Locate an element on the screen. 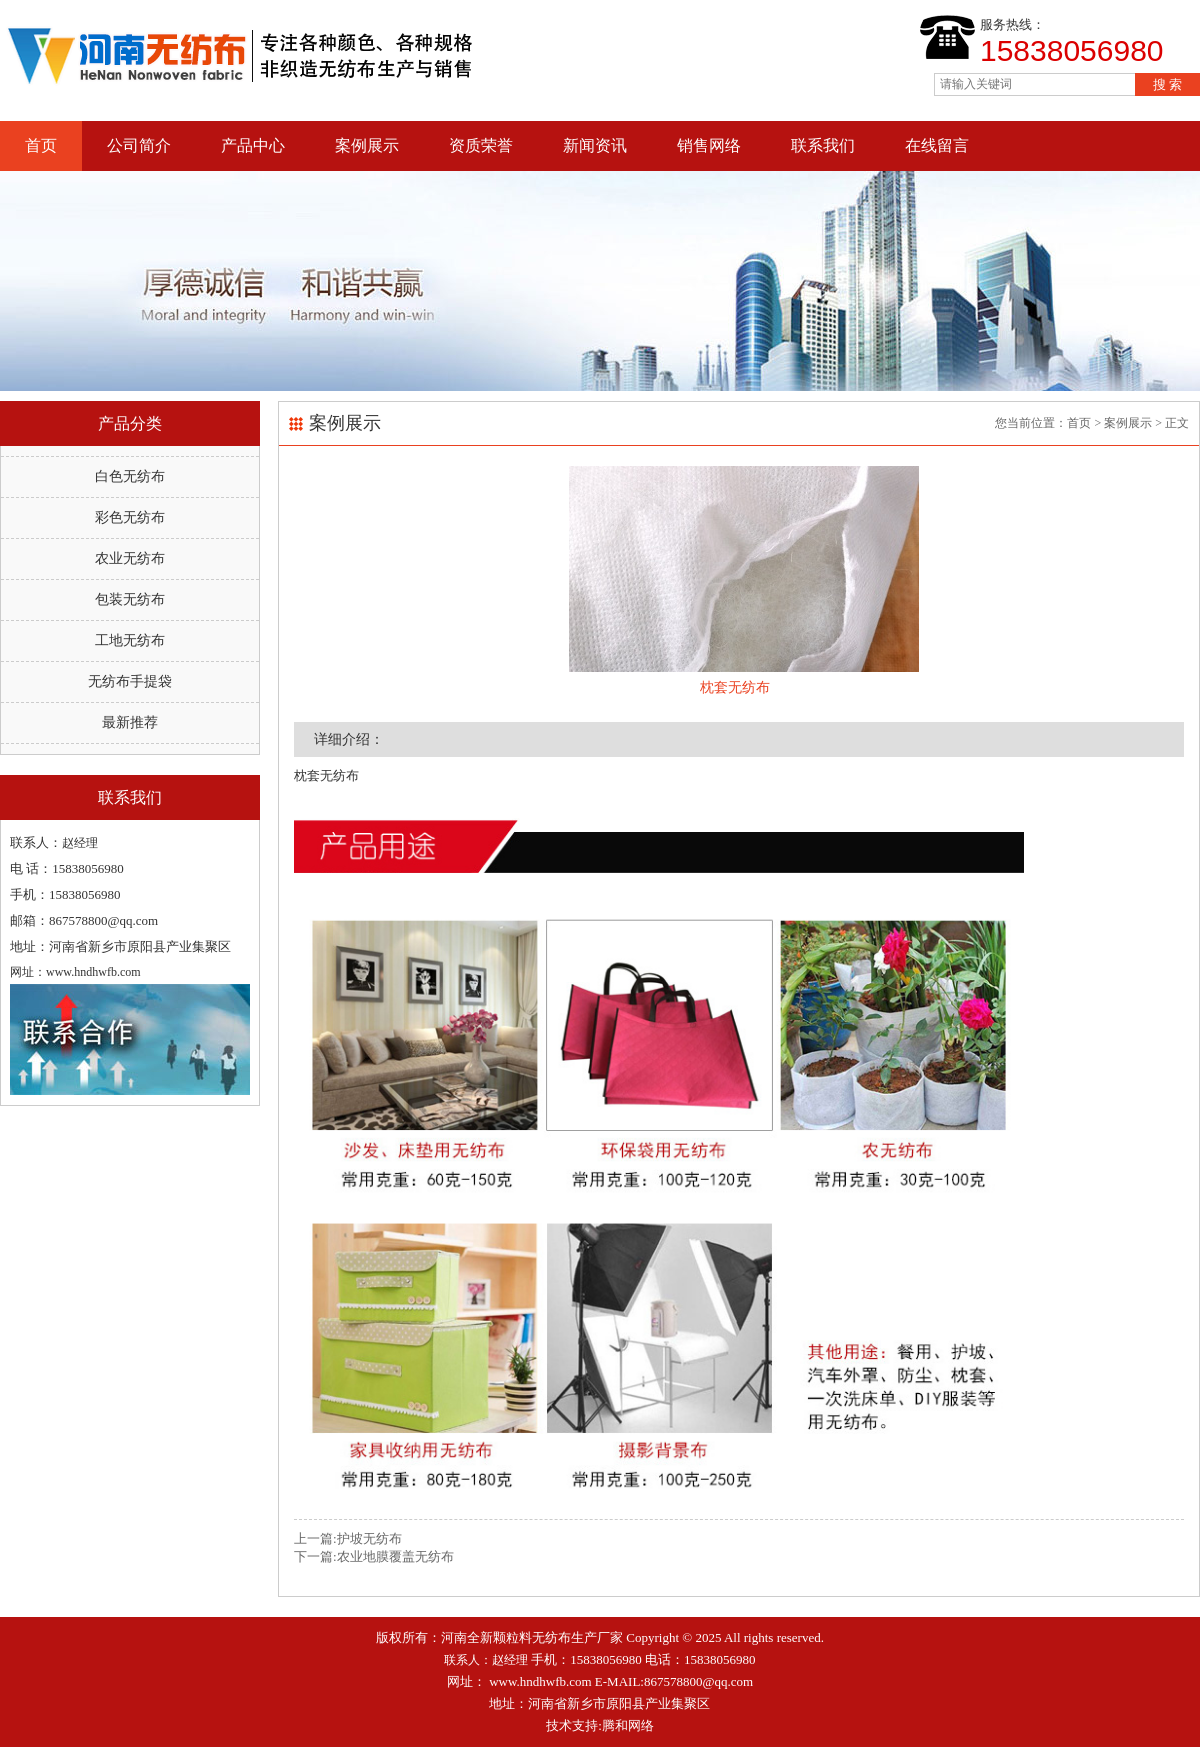 The height and width of the screenshot is (1747, 1200). 首页 is located at coordinates (41, 145).